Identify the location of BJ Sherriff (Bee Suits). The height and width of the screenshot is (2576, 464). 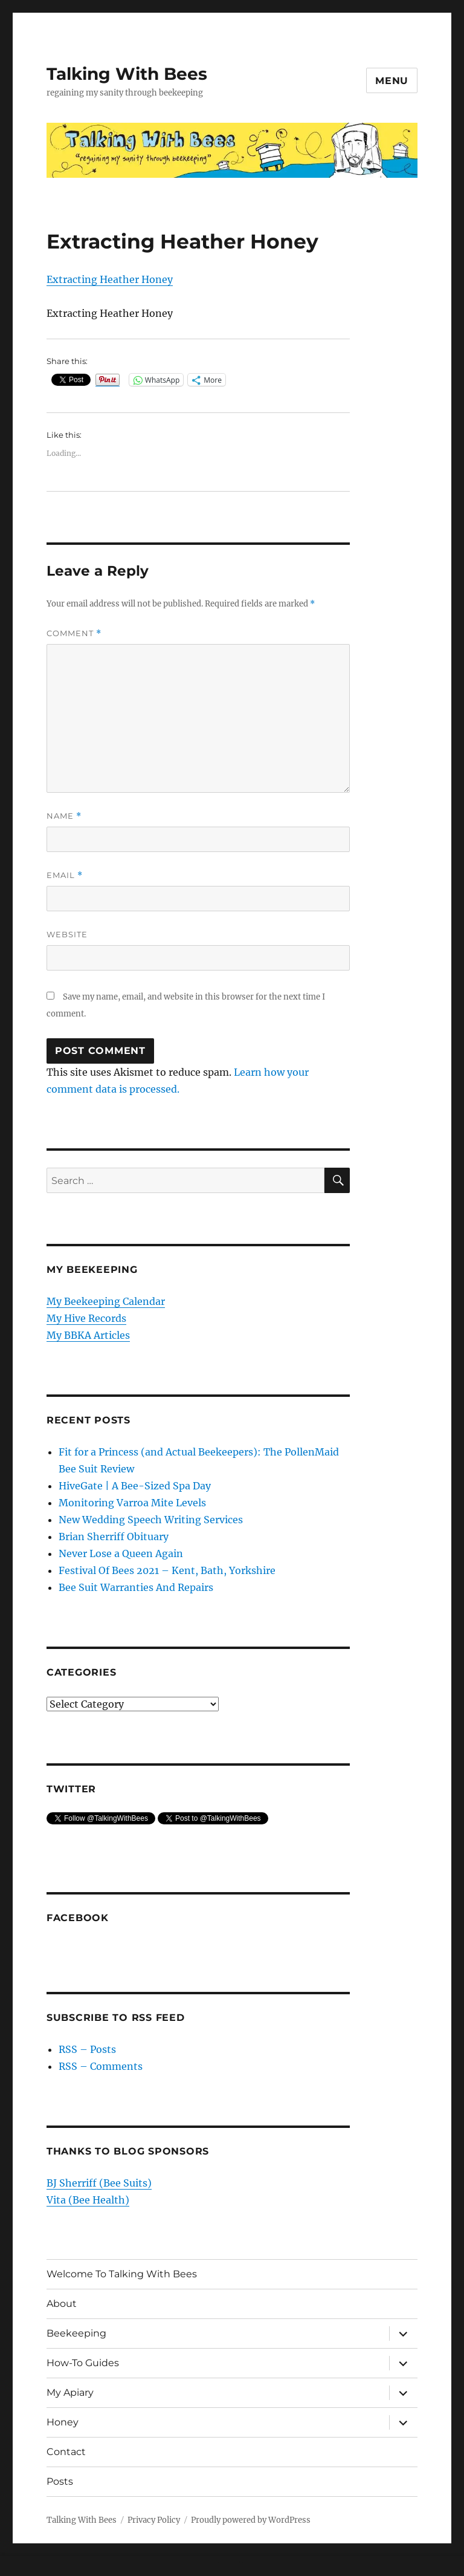
(99, 2183).